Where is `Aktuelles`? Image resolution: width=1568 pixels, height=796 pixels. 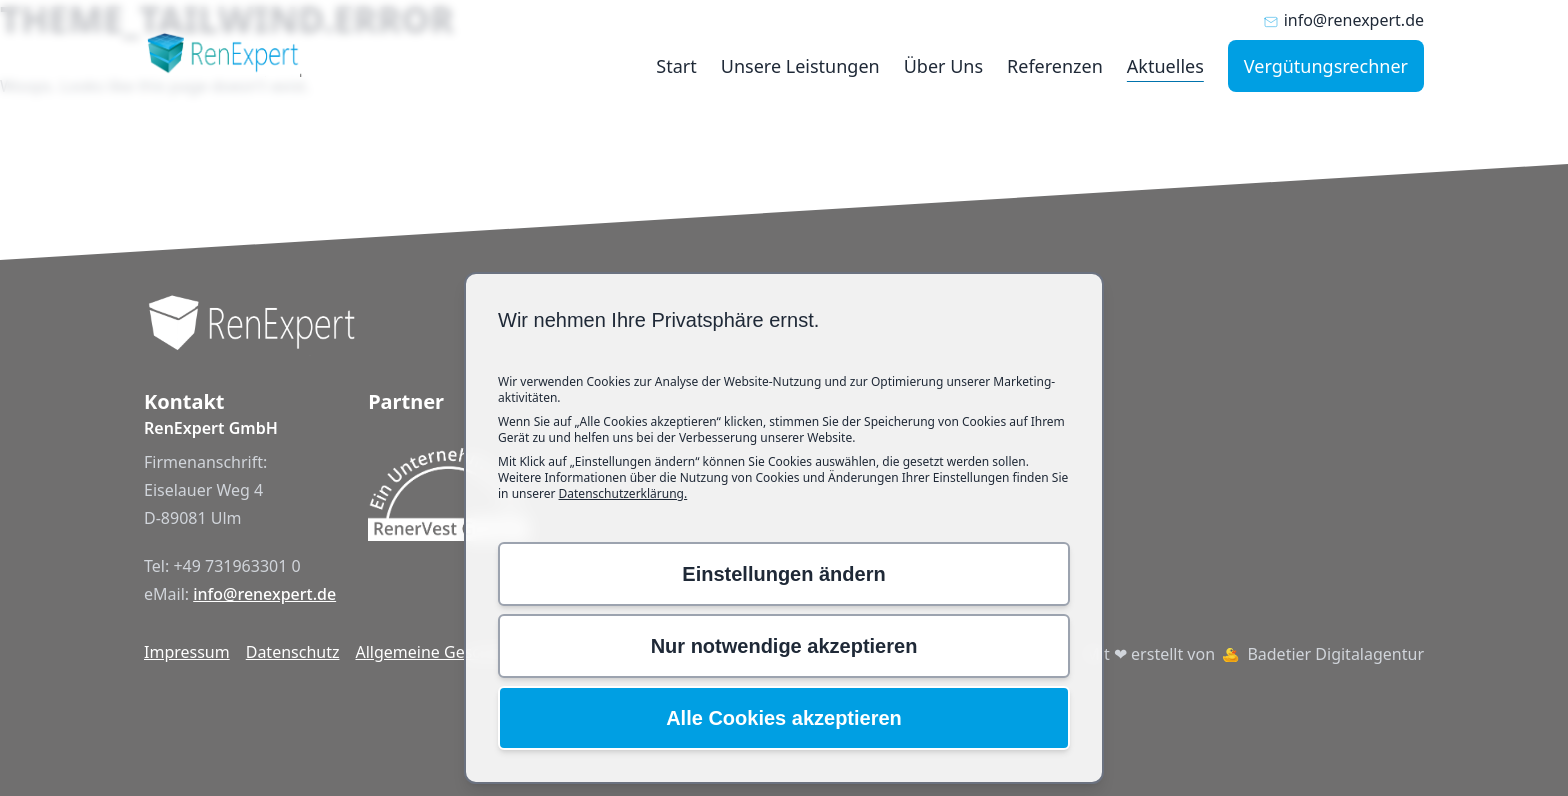
Aktuelles is located at coordinates (1165, 66).